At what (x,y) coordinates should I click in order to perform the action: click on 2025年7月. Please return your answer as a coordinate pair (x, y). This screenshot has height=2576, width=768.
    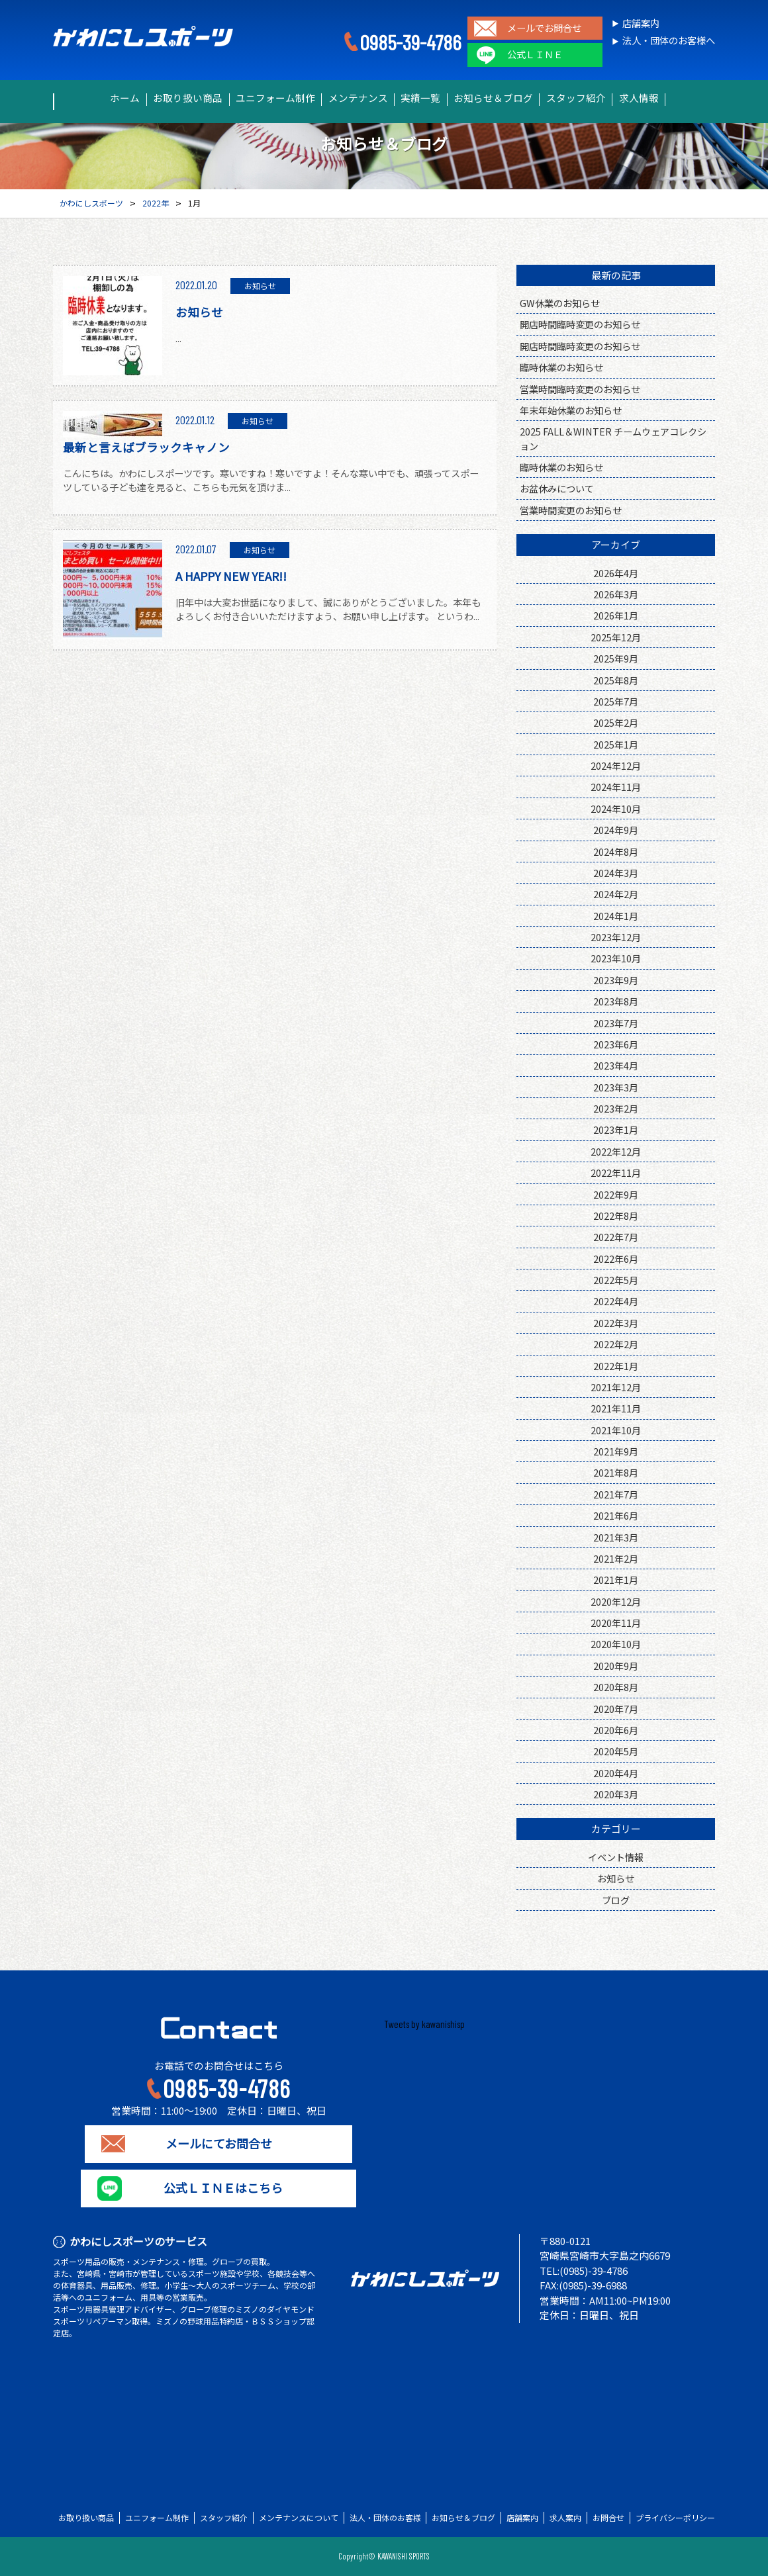
    Looking at the image, I should click on (615, 701).